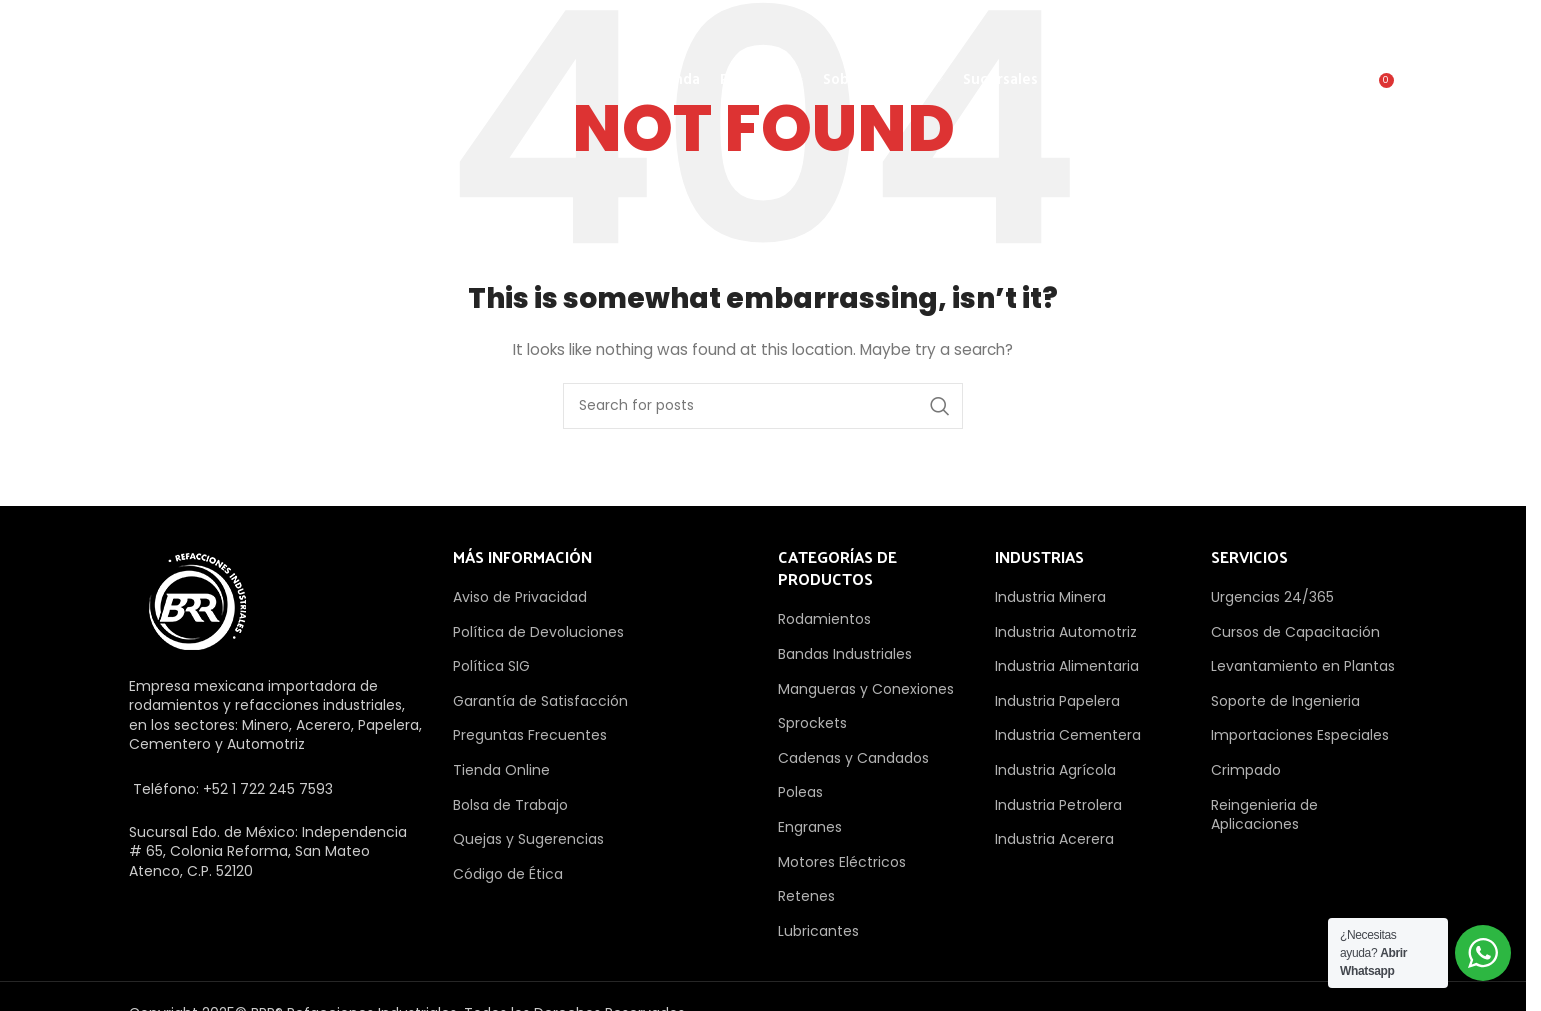  I want to click on Tienda Online, so click(501, 770).